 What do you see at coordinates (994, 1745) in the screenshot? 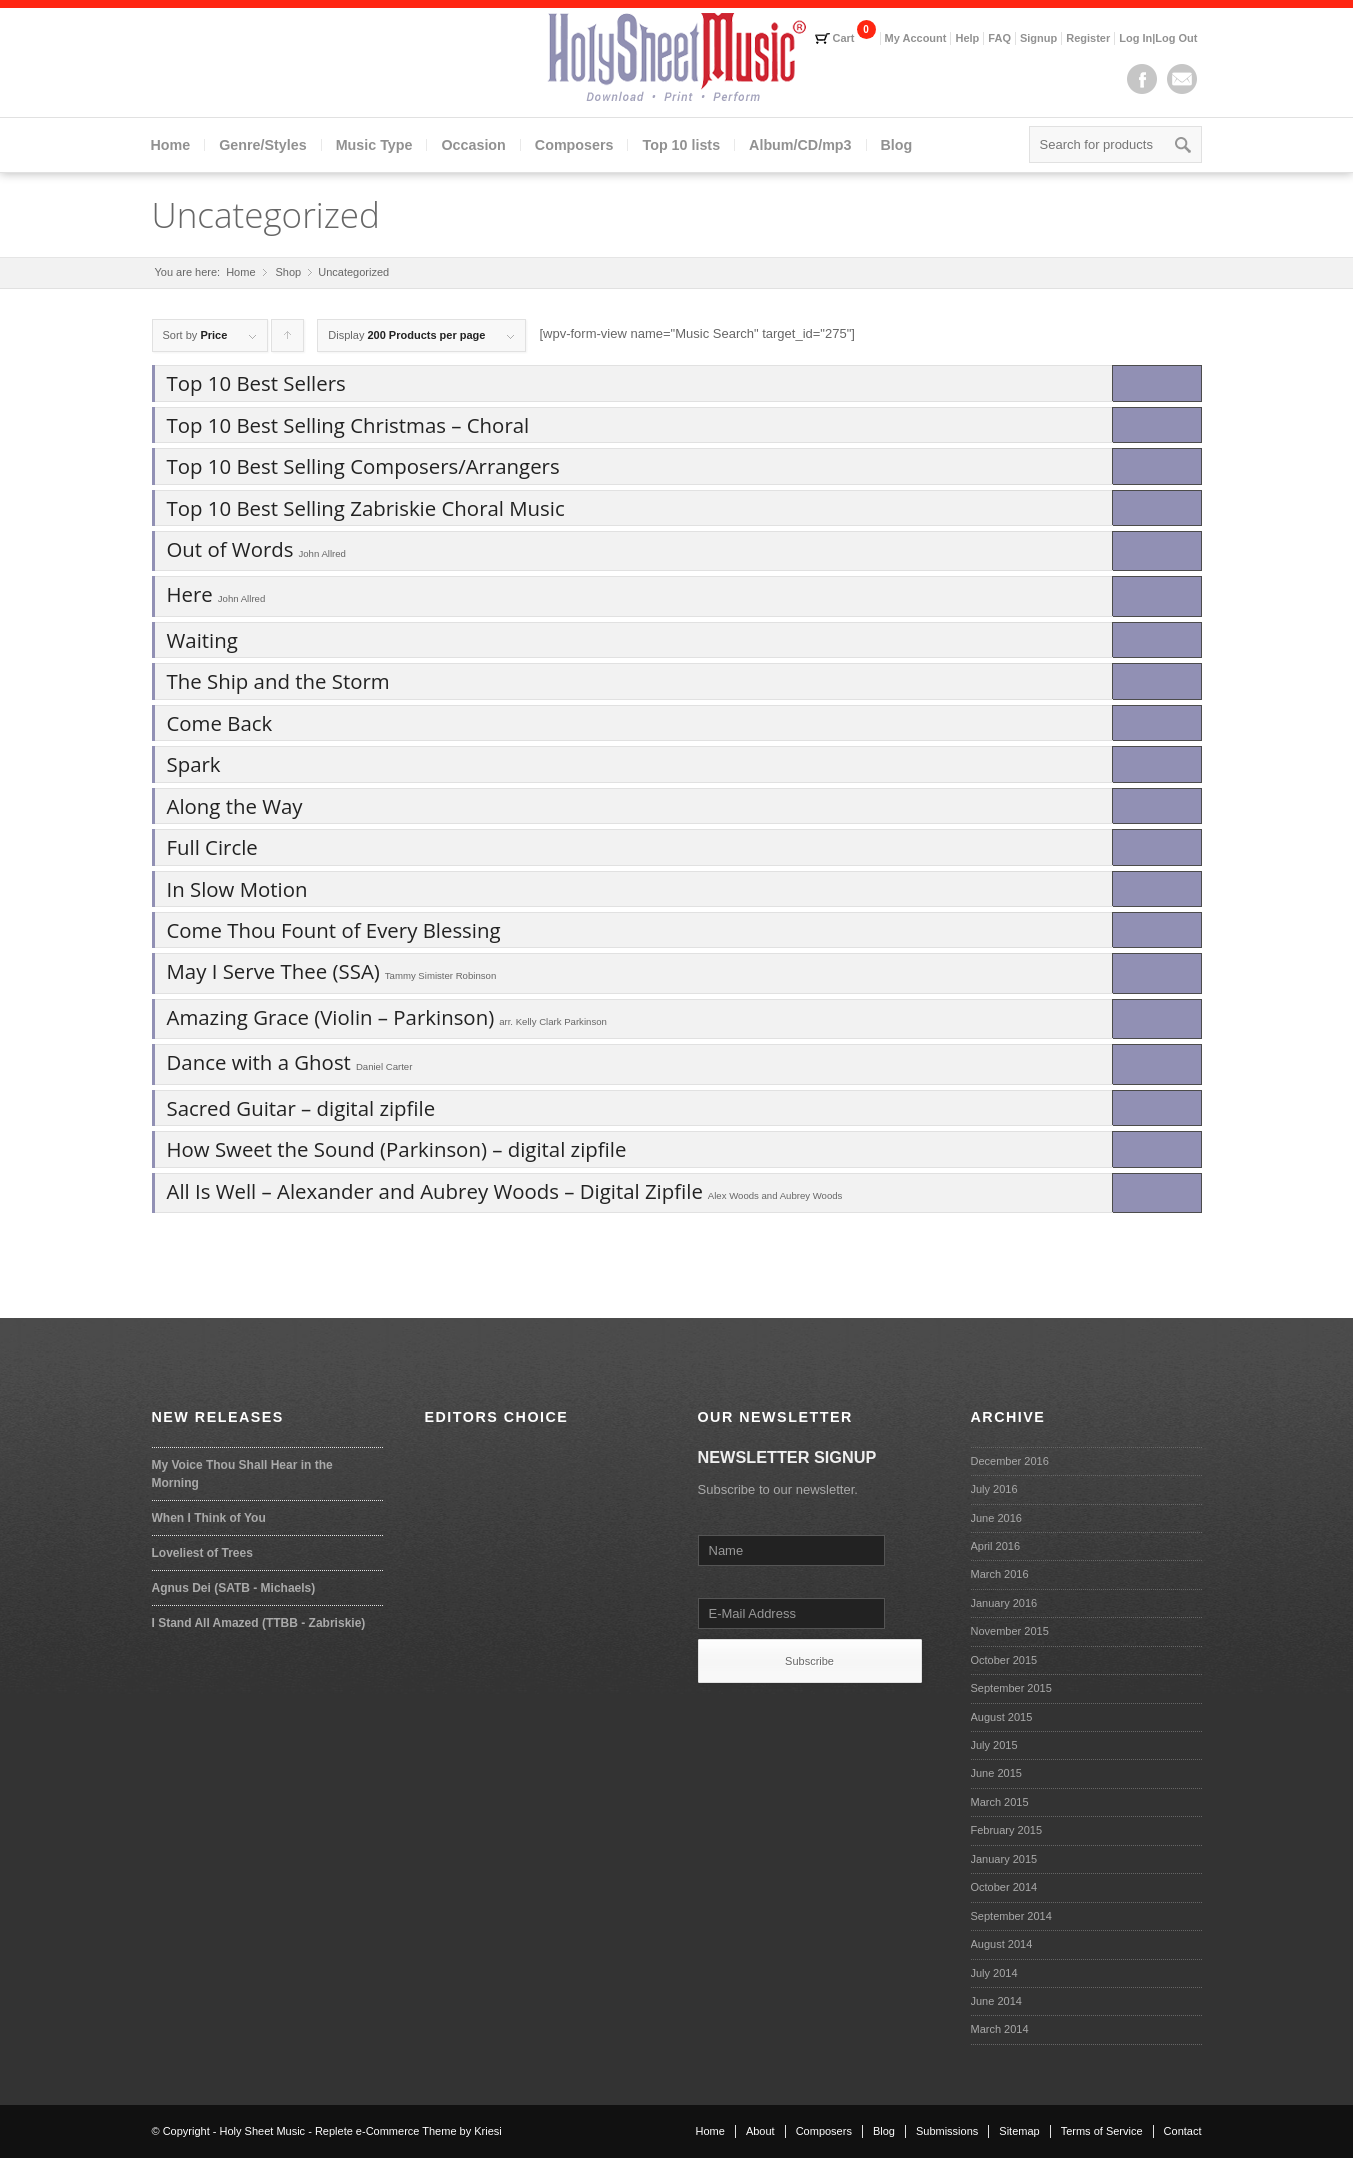
I see `July 2015` at bounding box center [994, 1745].